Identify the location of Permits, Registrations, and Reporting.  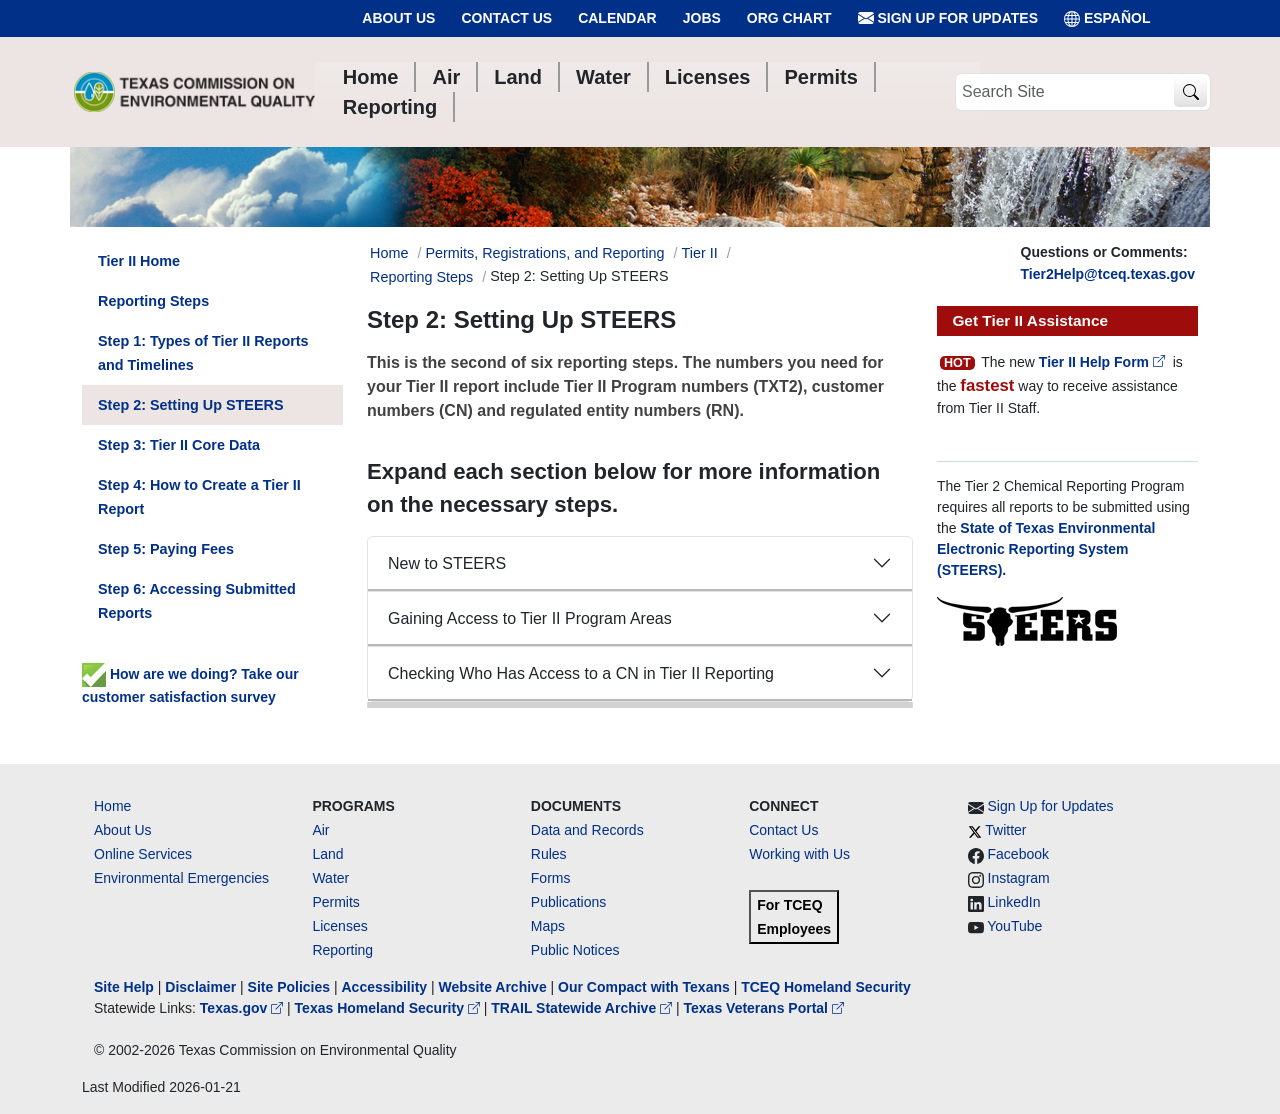
(544, 253).